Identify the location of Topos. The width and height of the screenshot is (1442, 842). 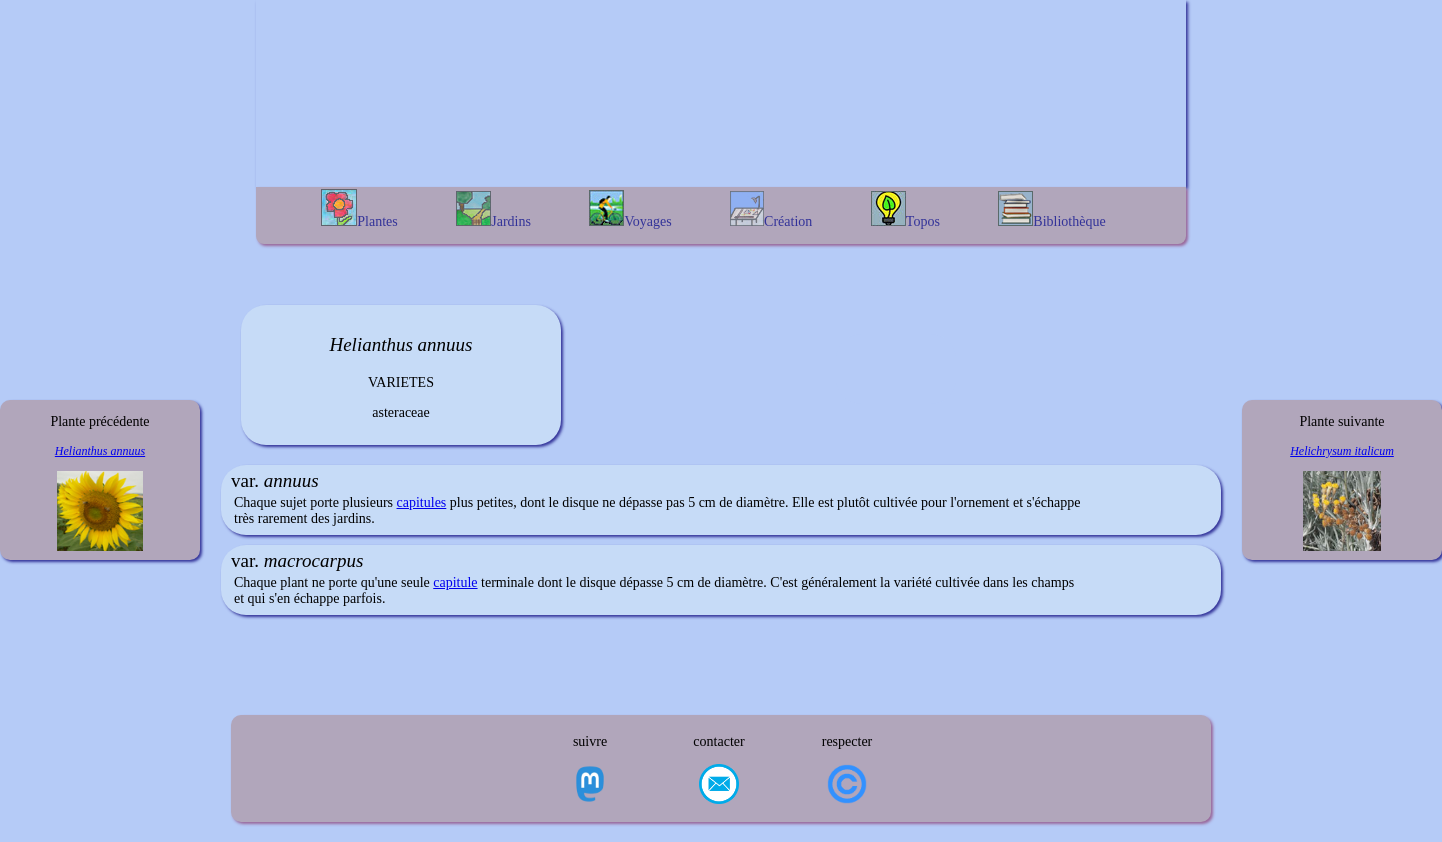
(905, 210).